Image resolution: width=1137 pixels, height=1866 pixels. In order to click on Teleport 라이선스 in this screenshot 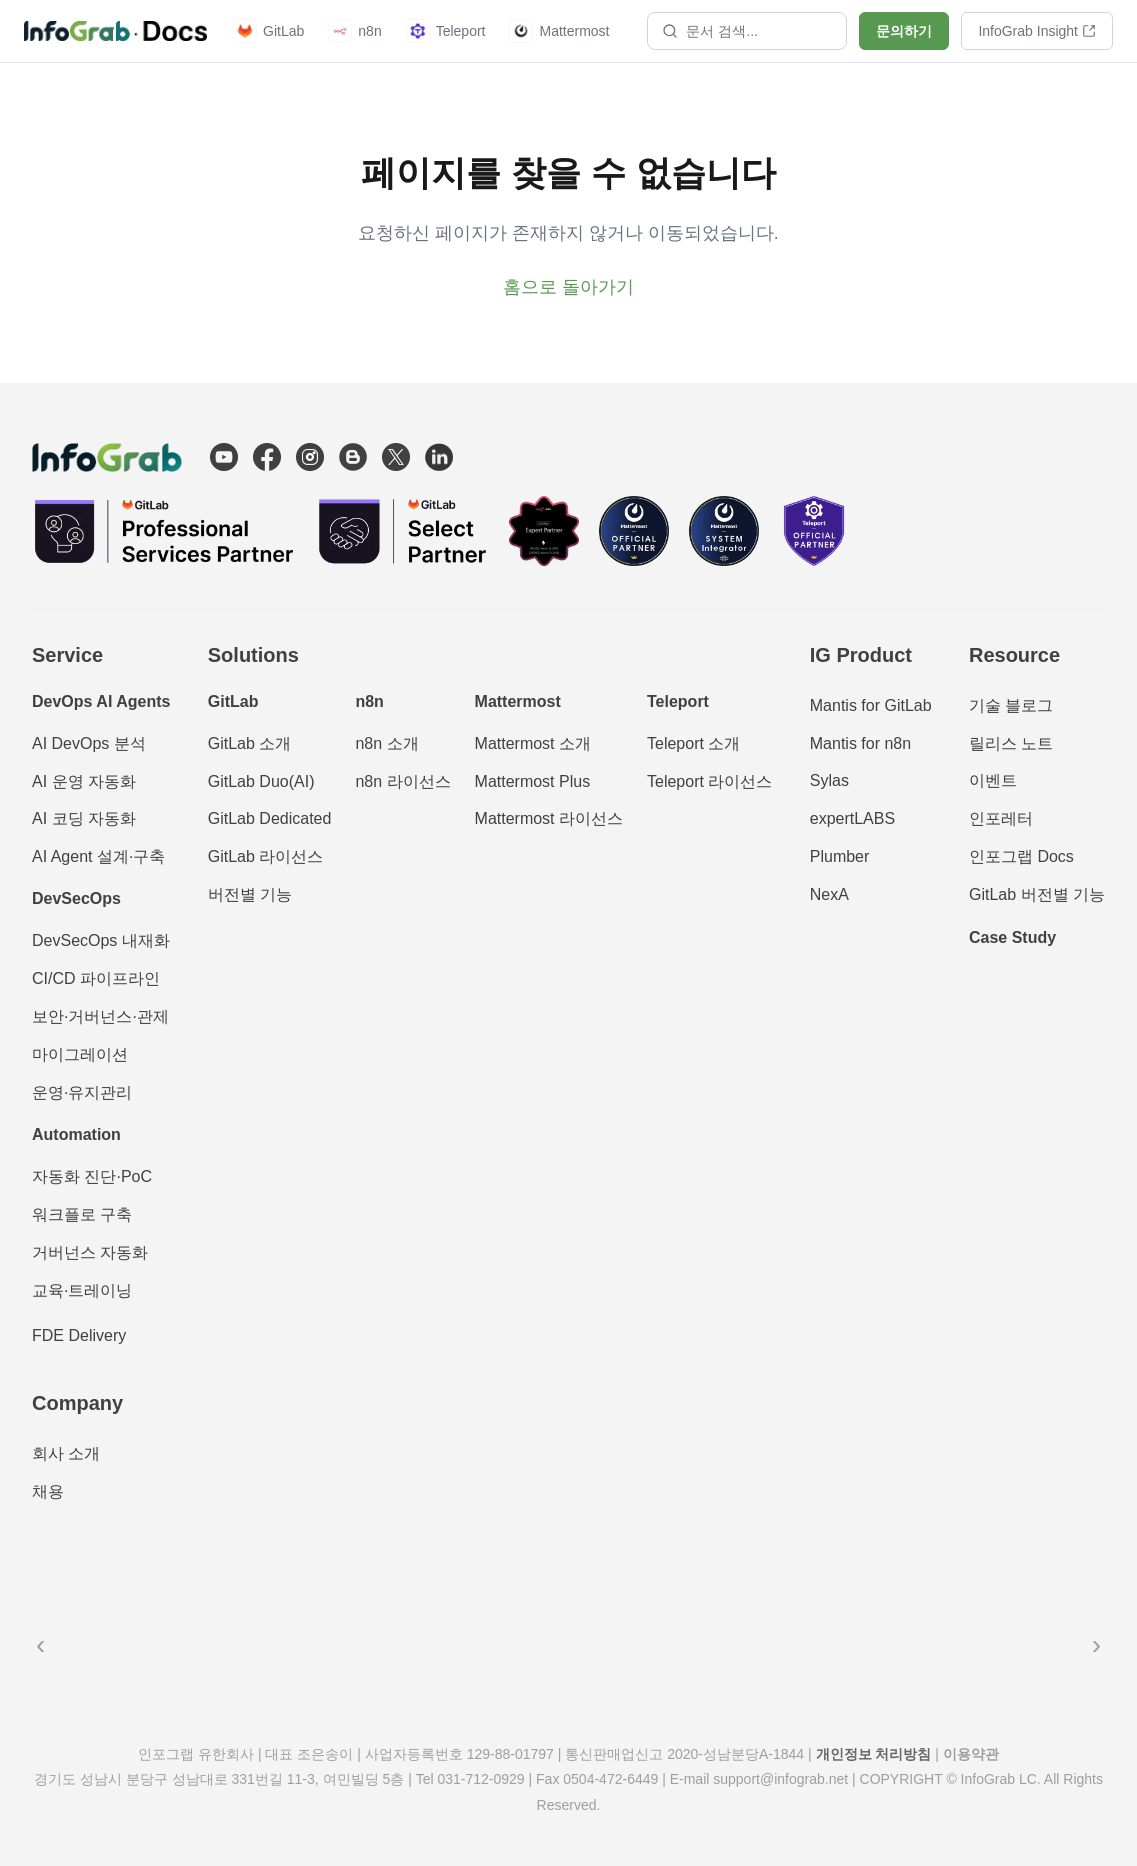, I will do `click(709, 781)`.